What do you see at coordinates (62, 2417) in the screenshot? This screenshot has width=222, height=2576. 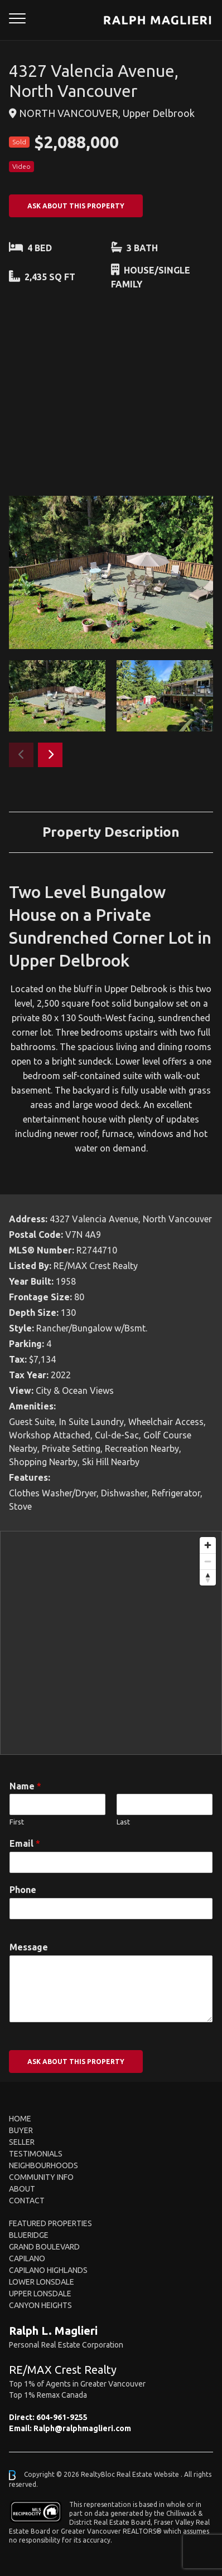 I see `604-961-9255` at bounding box center [62, 2417].